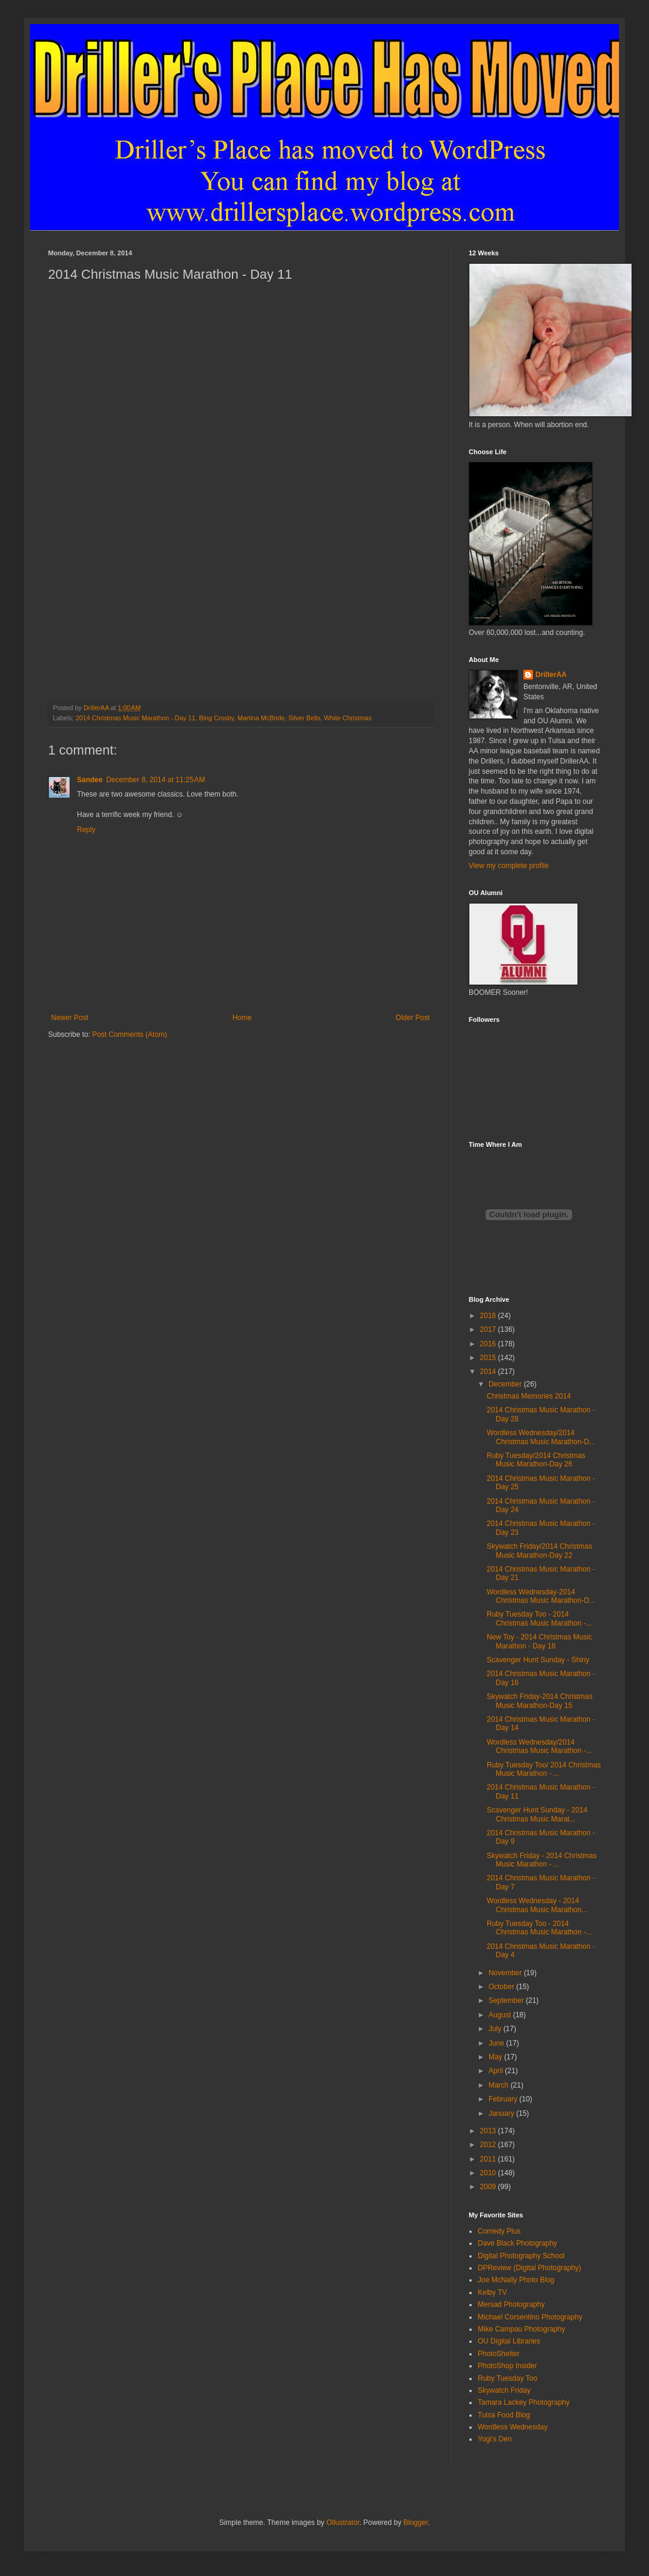 The height and width of the screenshot is (2576, 649). I want to click on Skywatch Friday, so click(504, 2390).